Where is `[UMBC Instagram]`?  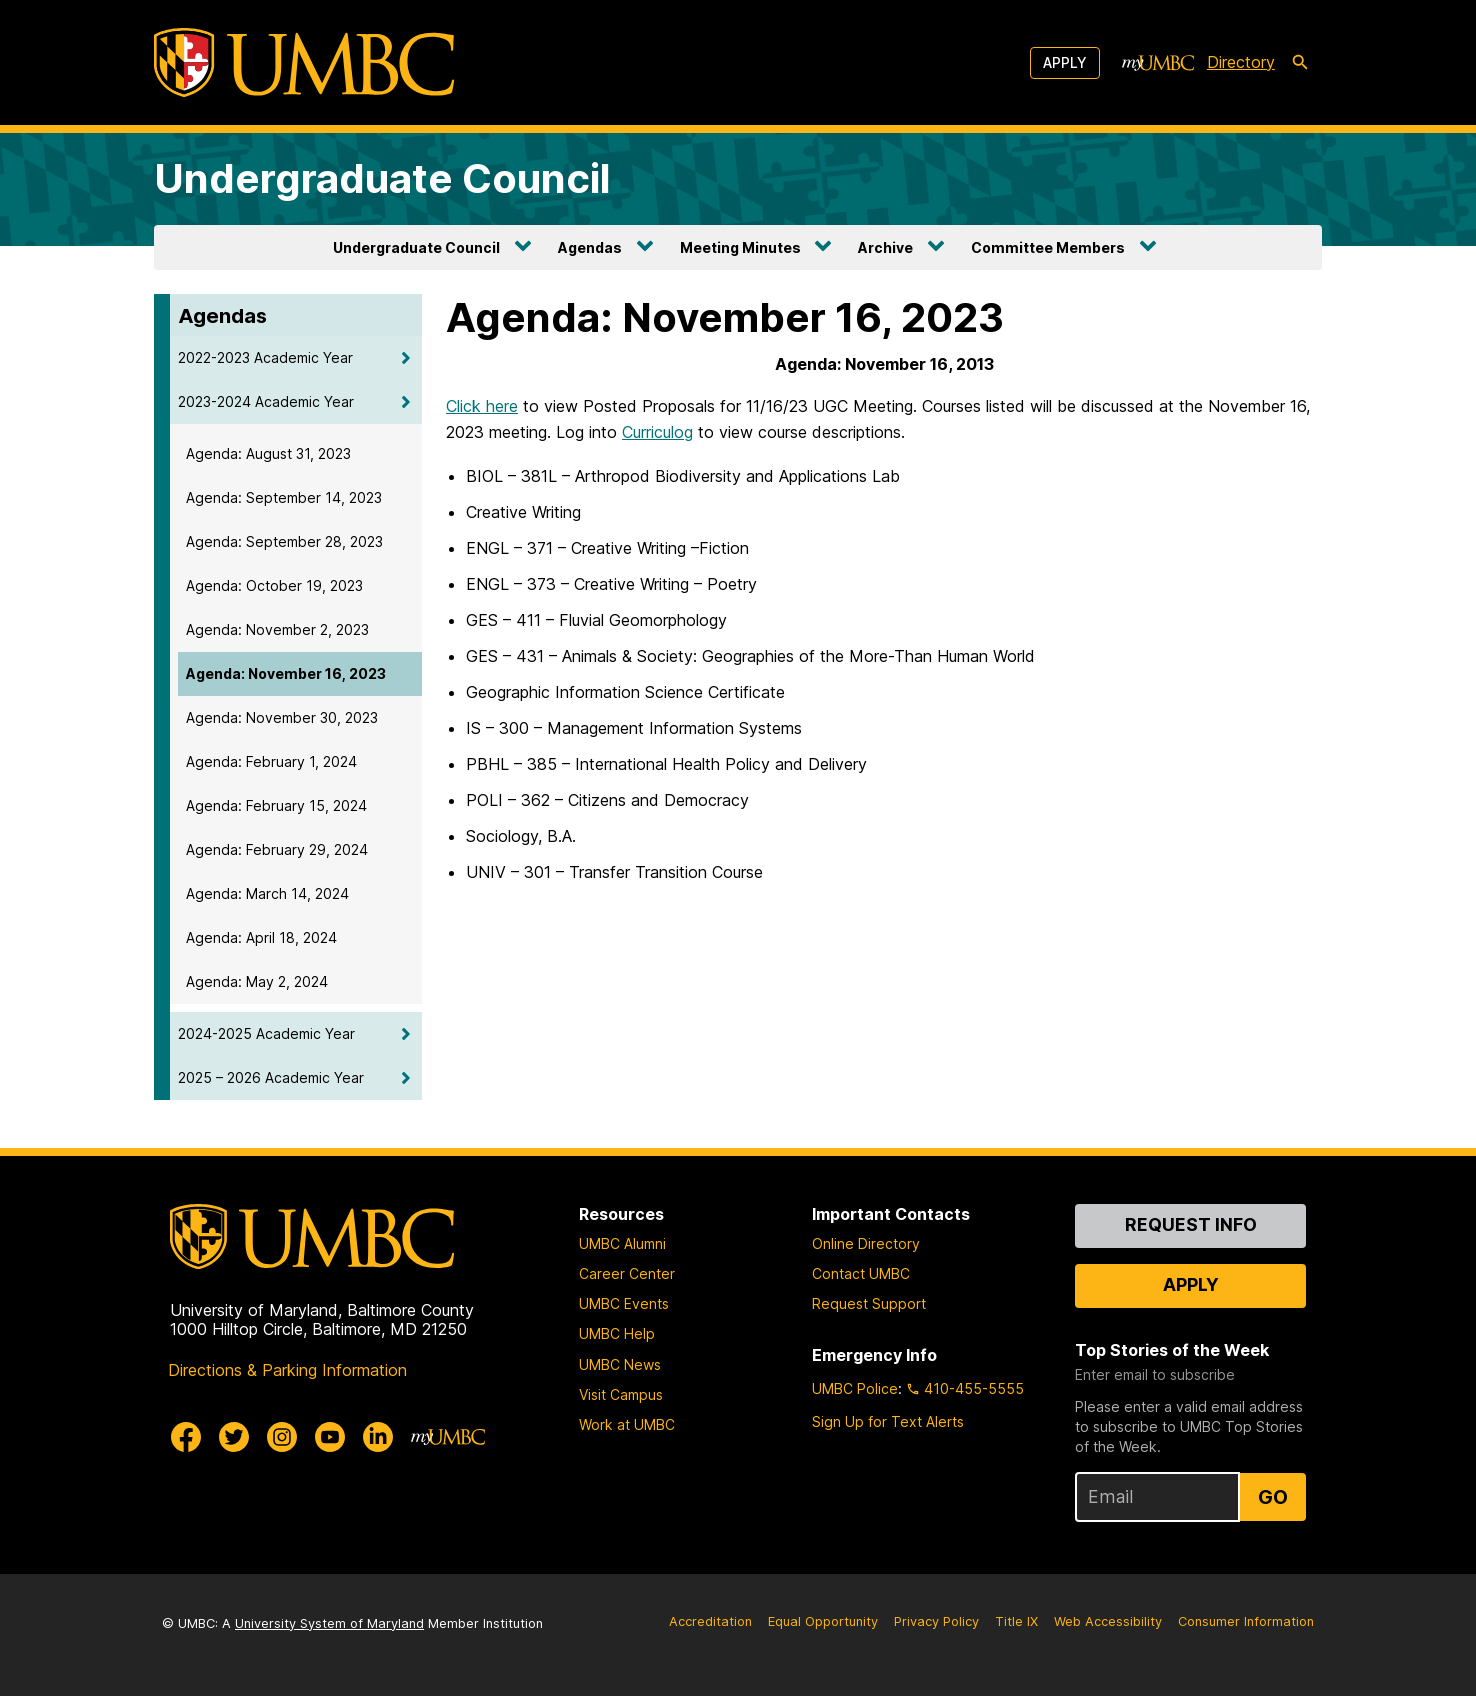
[UMBC Instagram] is located at coordinates (282, 1437).